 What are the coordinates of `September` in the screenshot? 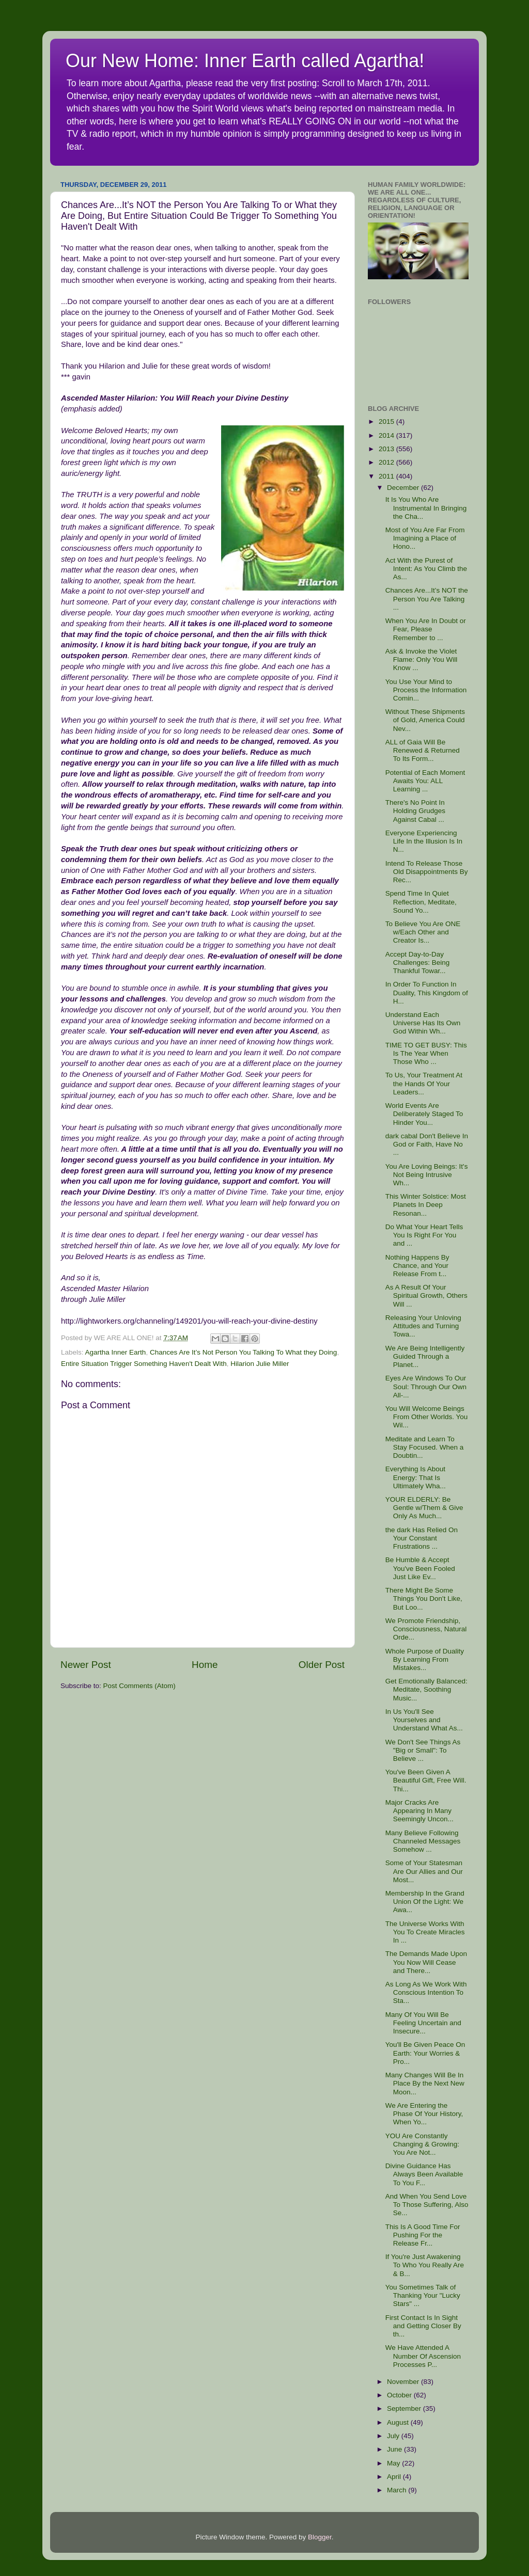 It's located at (405, 2408).